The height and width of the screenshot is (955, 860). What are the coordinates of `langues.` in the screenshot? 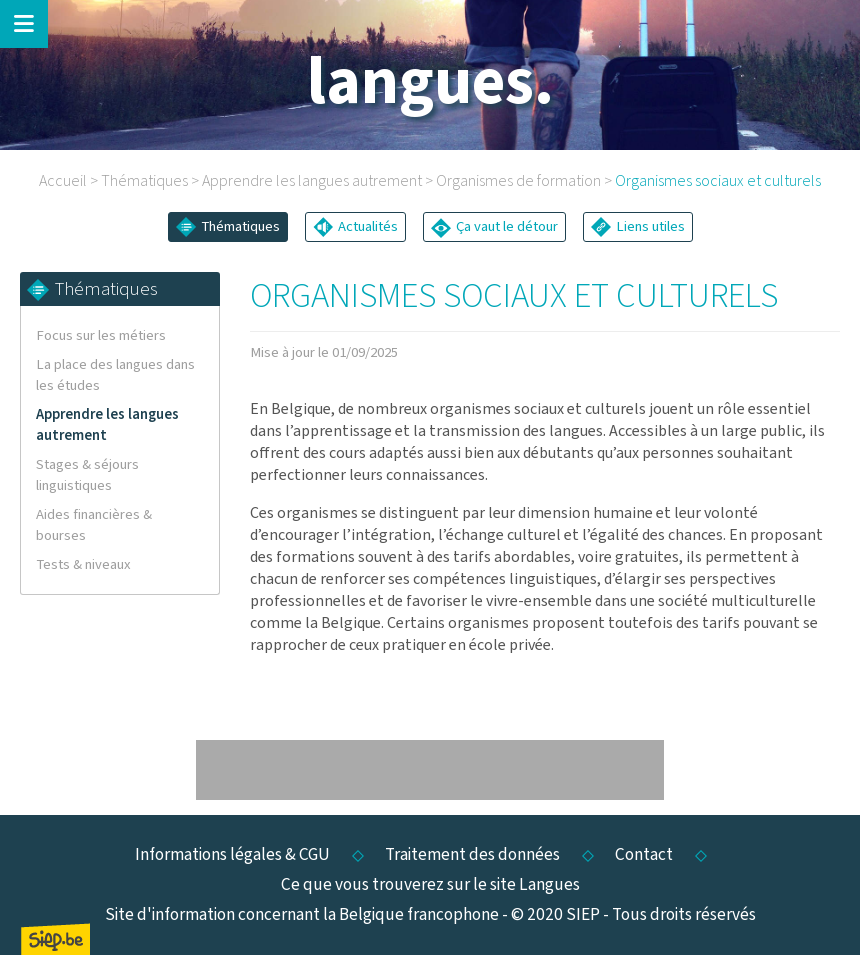 It's located at (430, 82).